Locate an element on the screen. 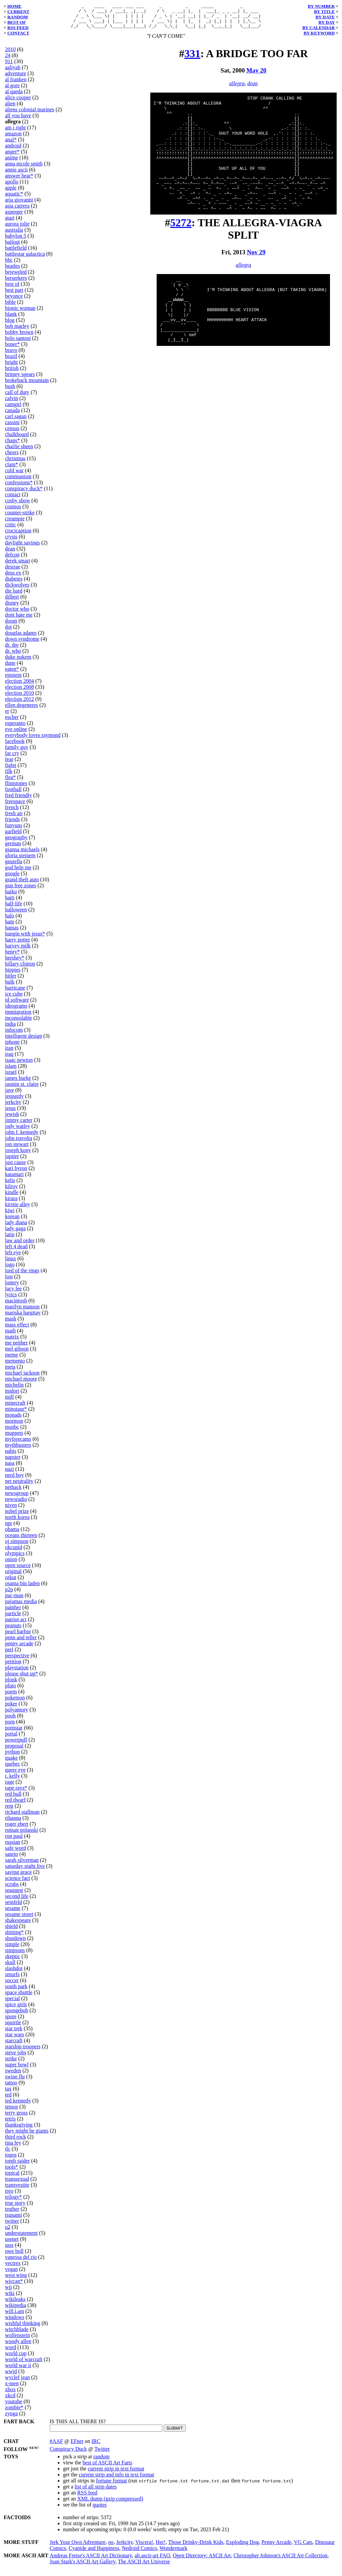 This screenshot has width=342, height=2576. north korea is located at coordinates (17, 1522).